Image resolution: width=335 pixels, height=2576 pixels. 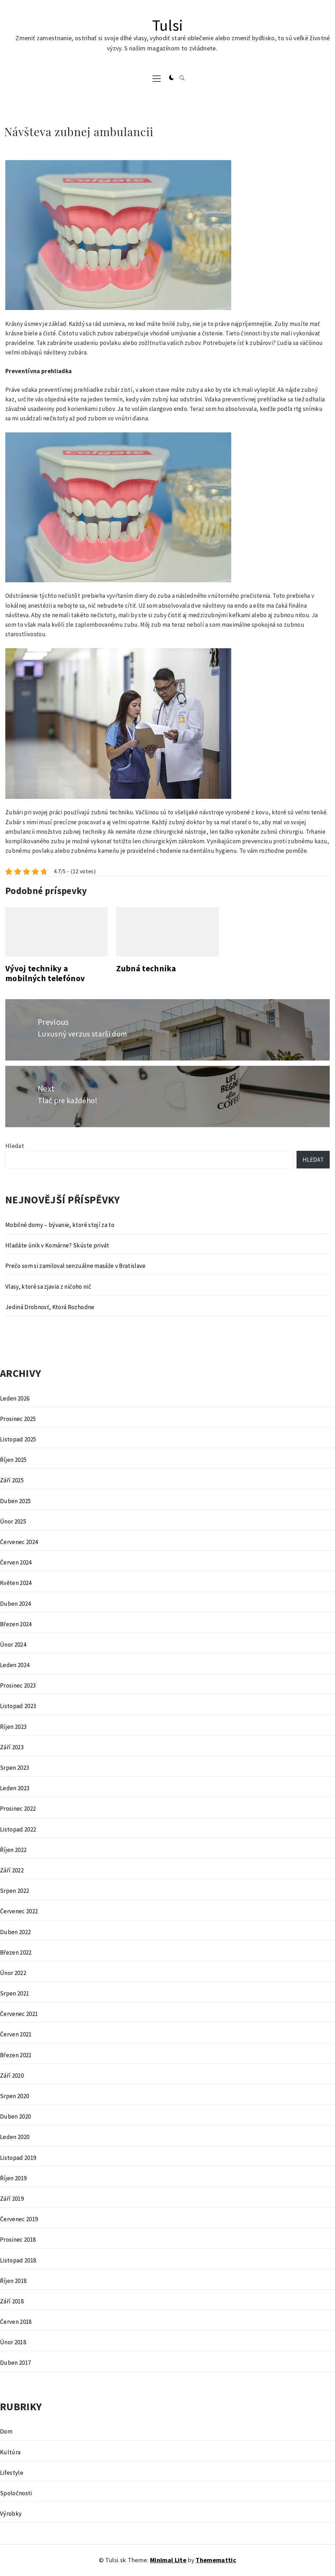 What do you see at coordinates (18, 2158) in the screenshot?
I see `Listopad 2019` at bounding box center [18, 2158].